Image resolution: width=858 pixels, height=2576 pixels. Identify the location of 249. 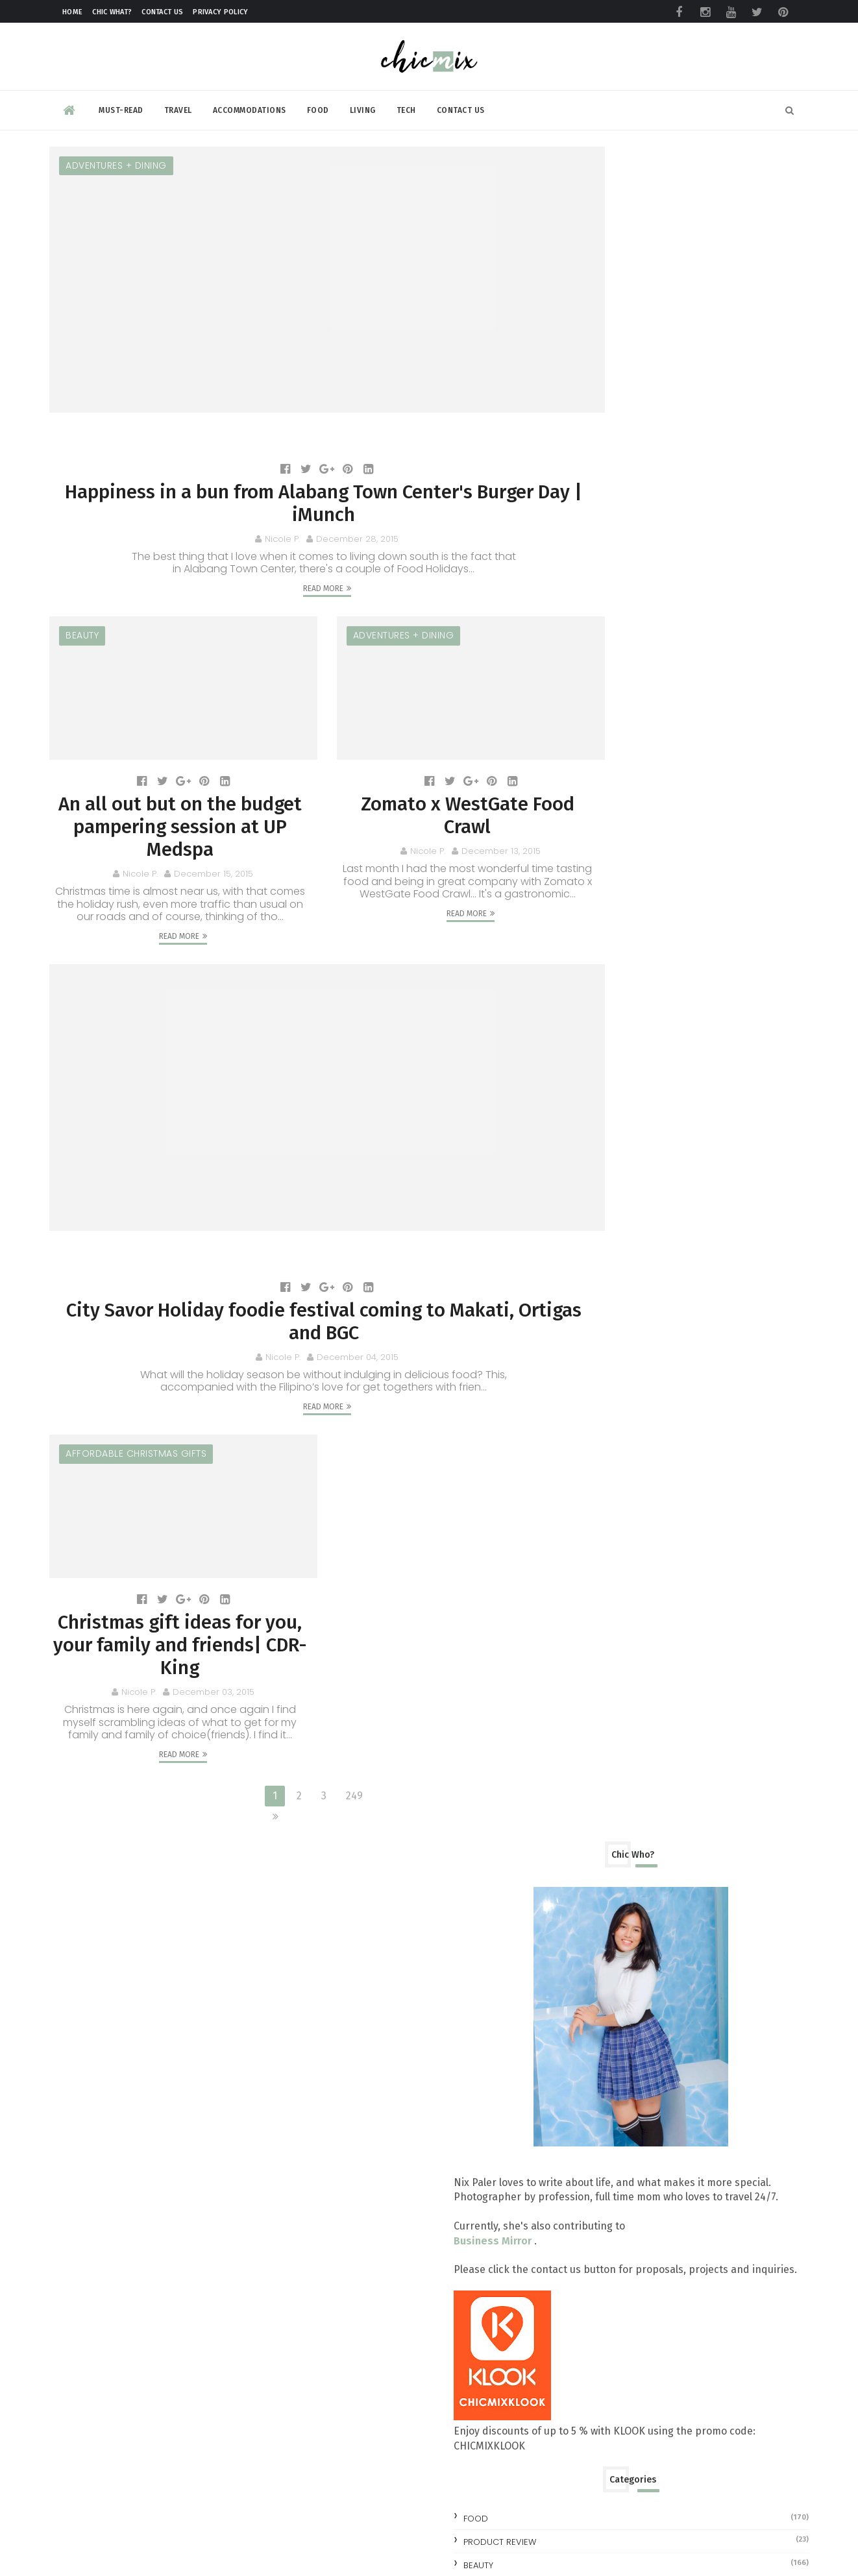
(326, 1752).